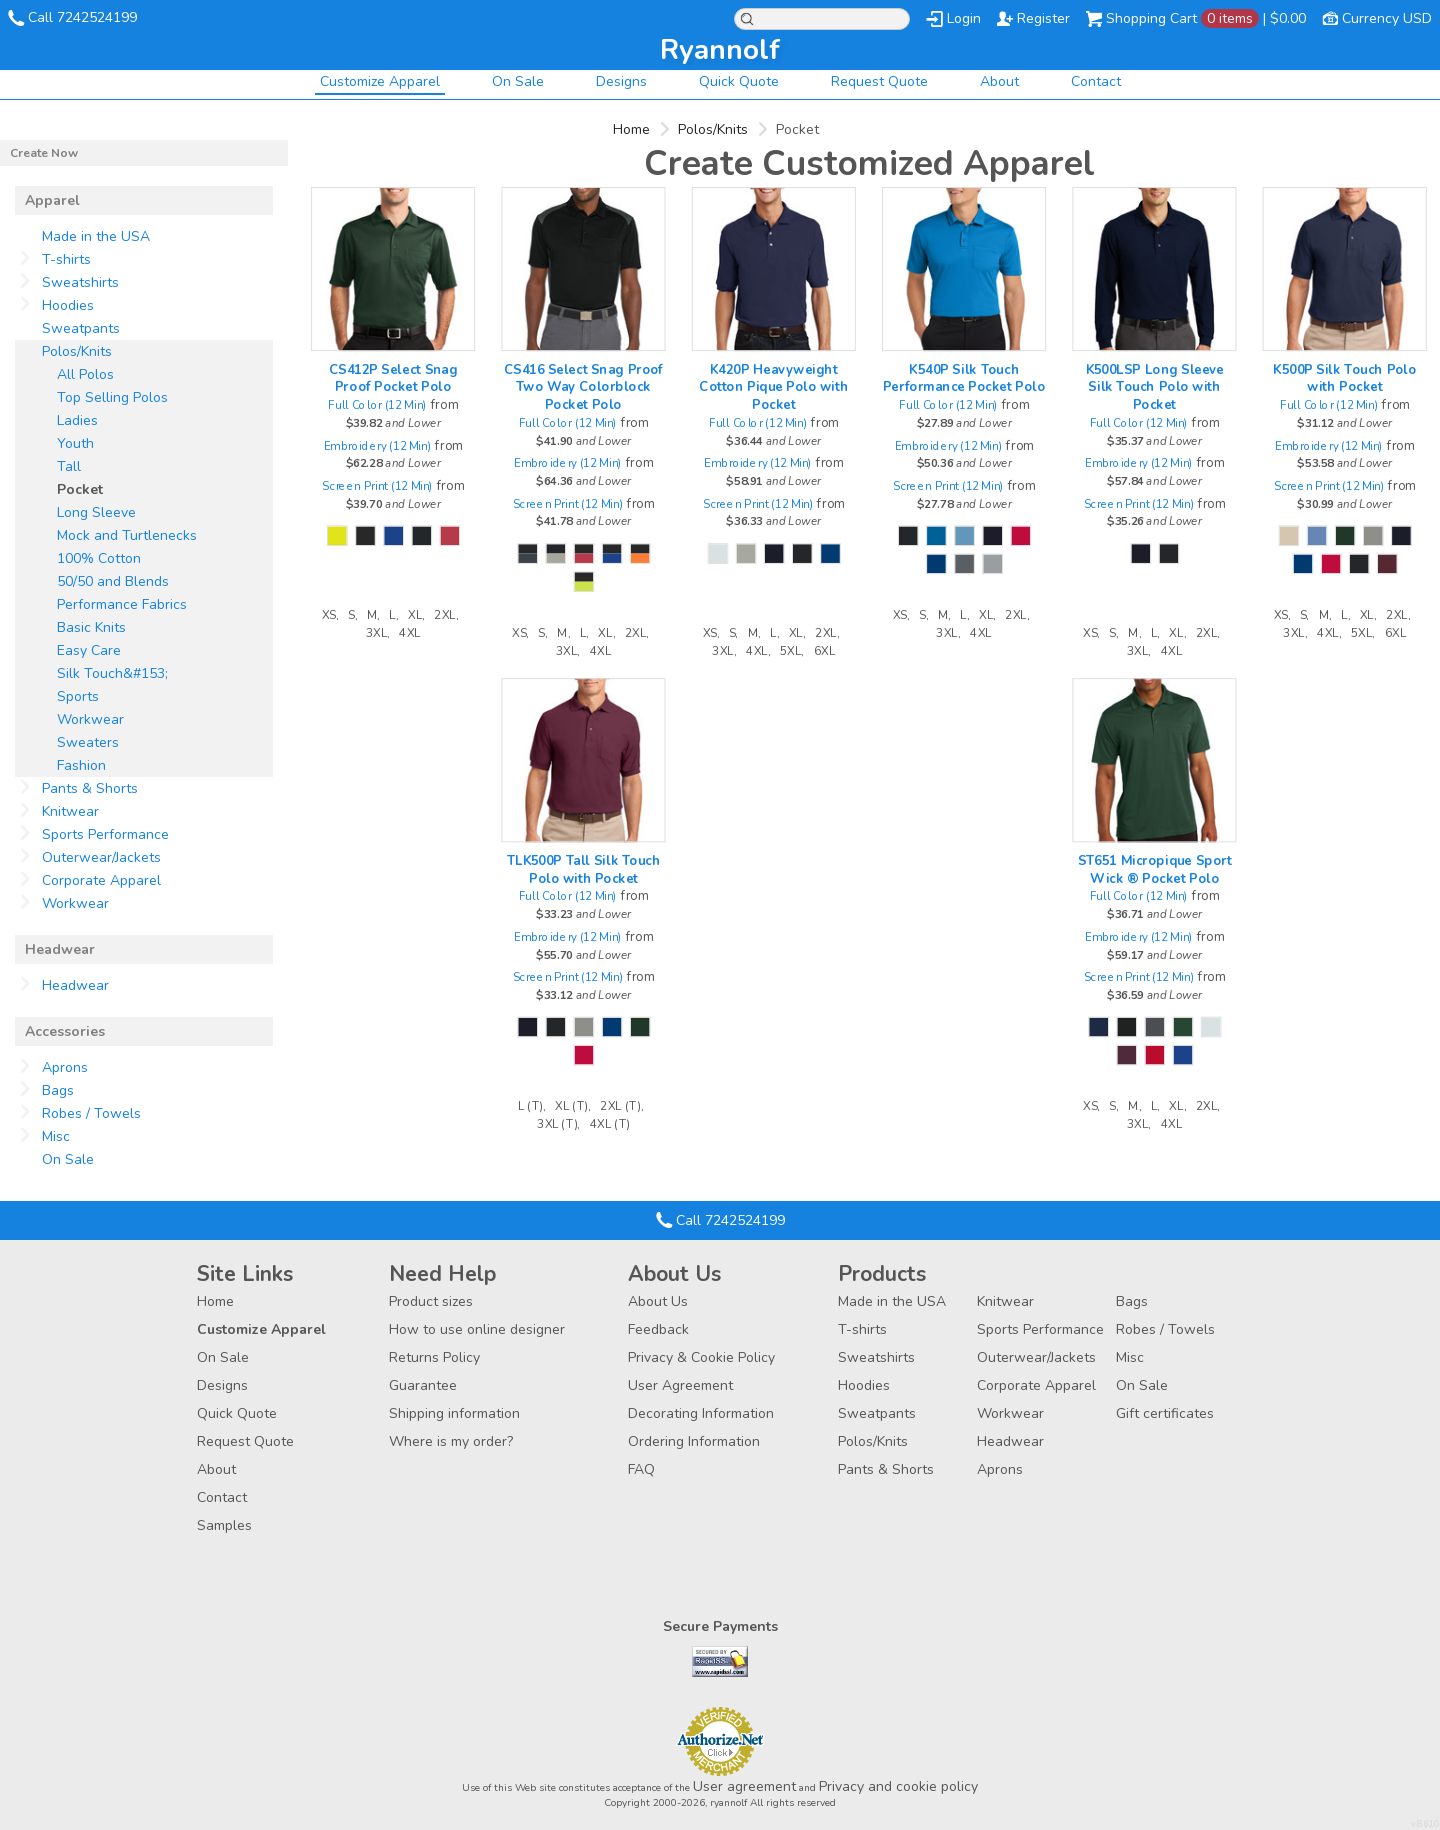  I want to click on Full Color (12 Min), so click(377, 405).